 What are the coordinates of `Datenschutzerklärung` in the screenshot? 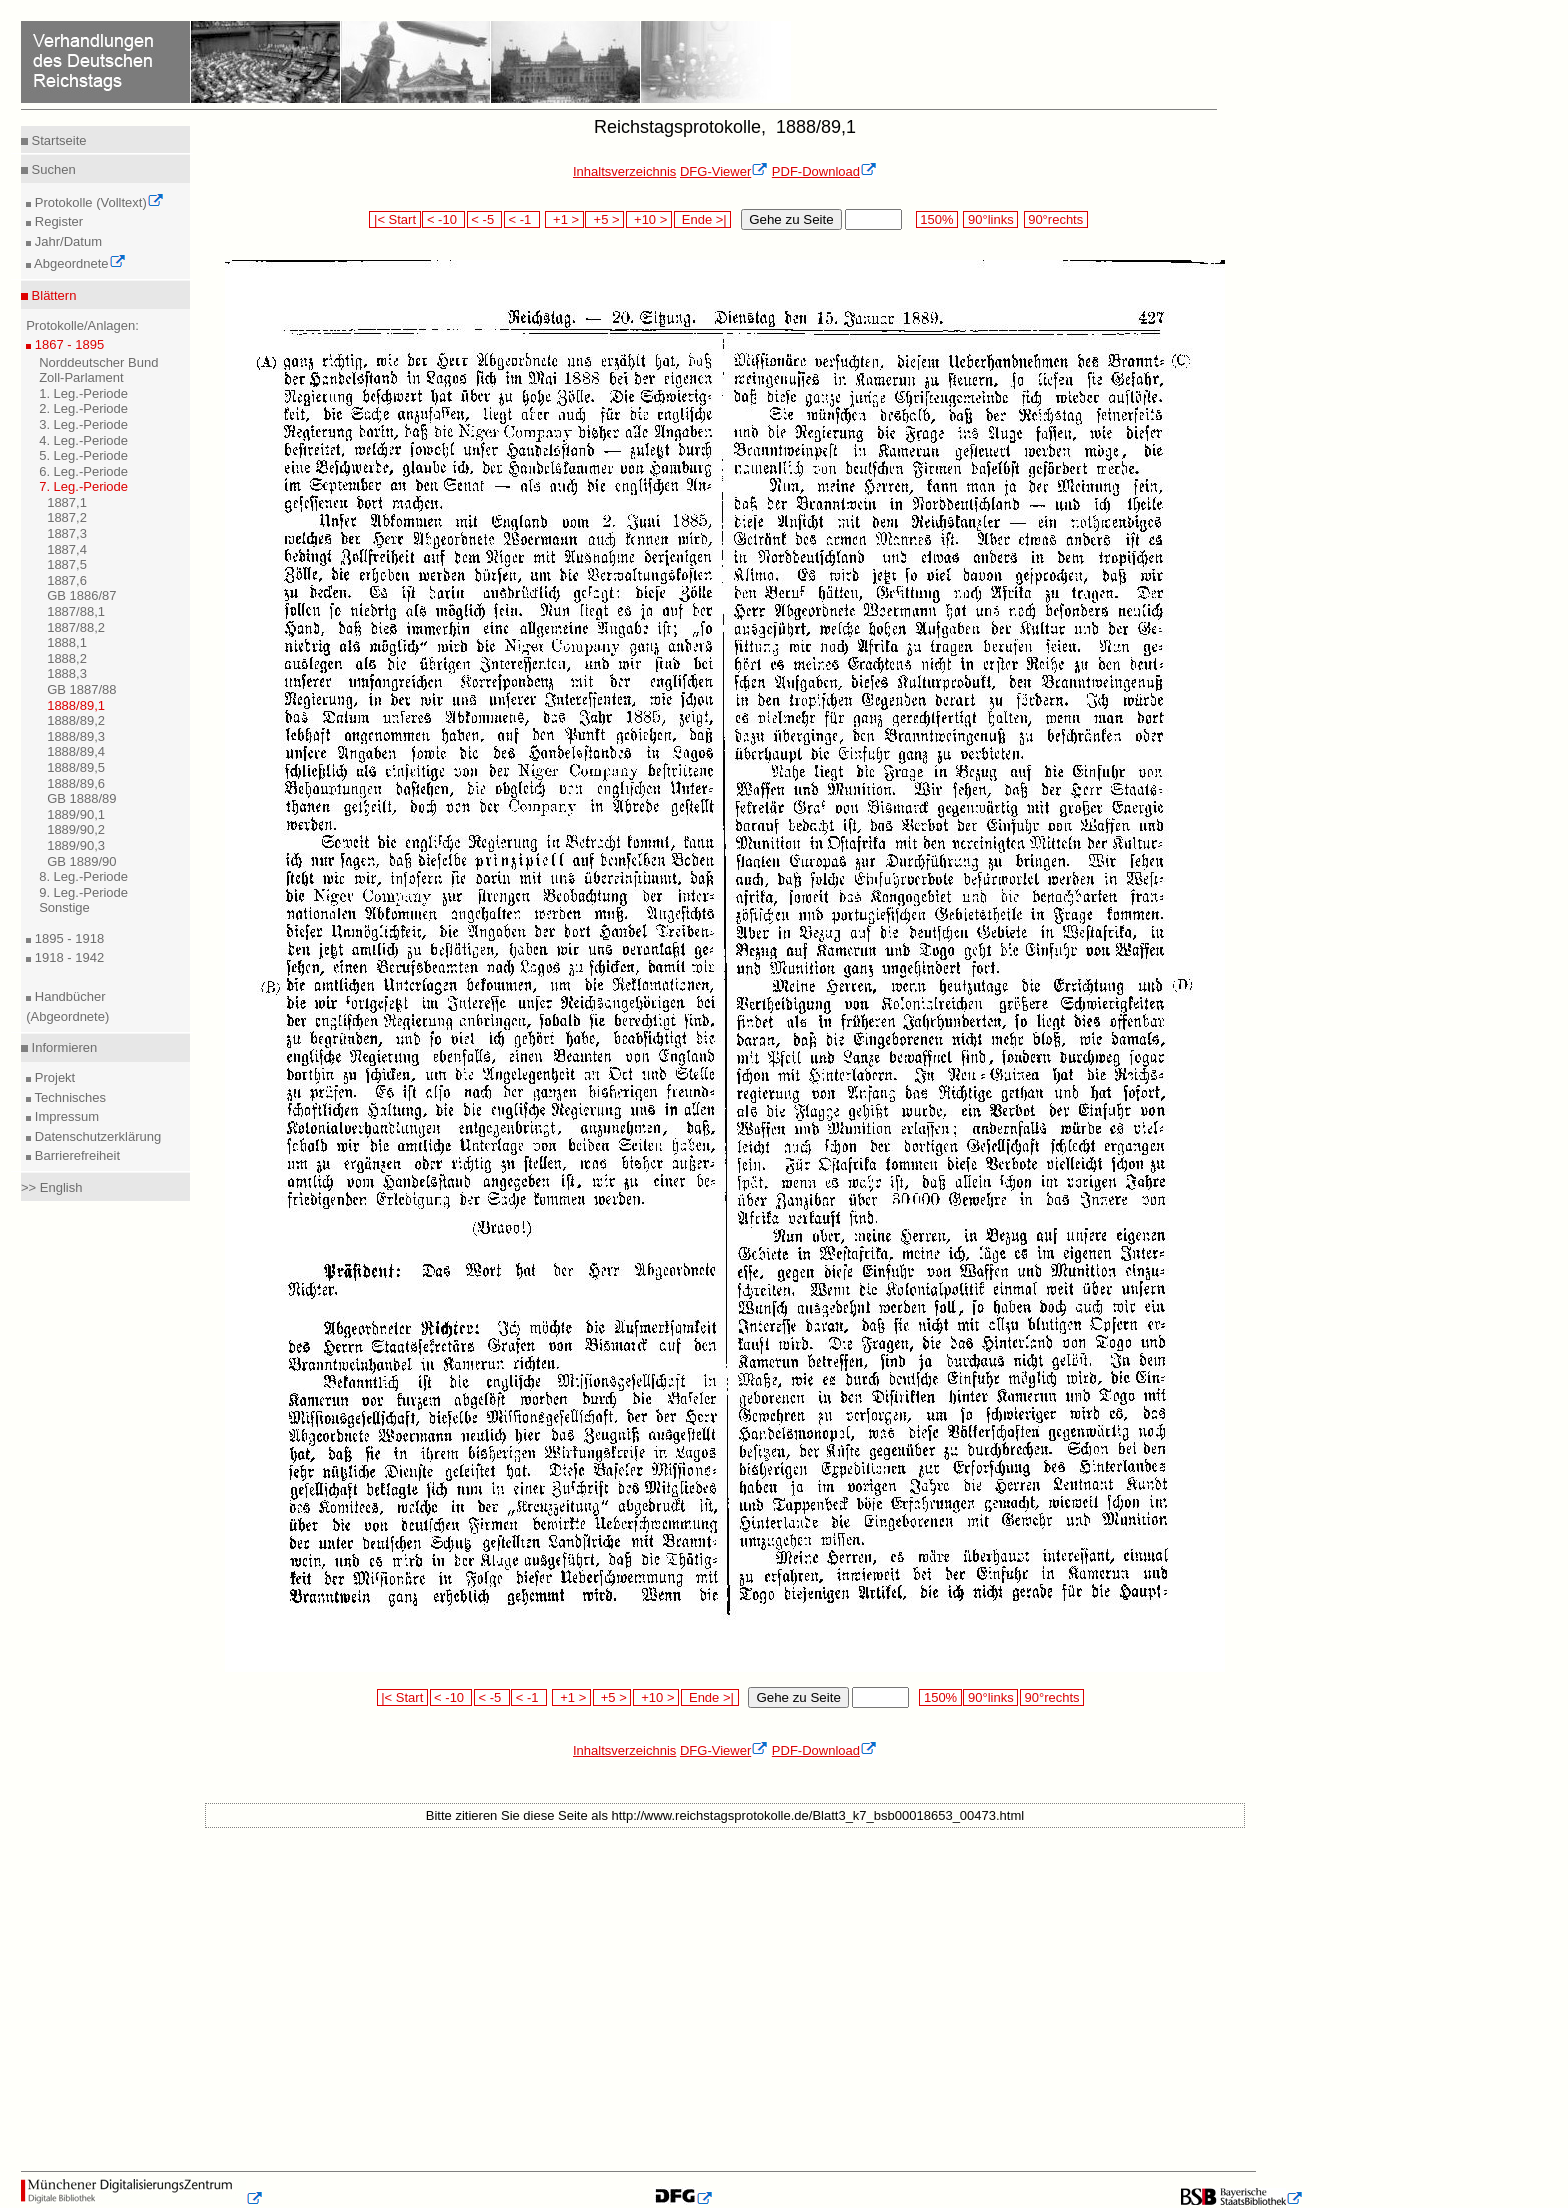 It's located at (96, 1136).